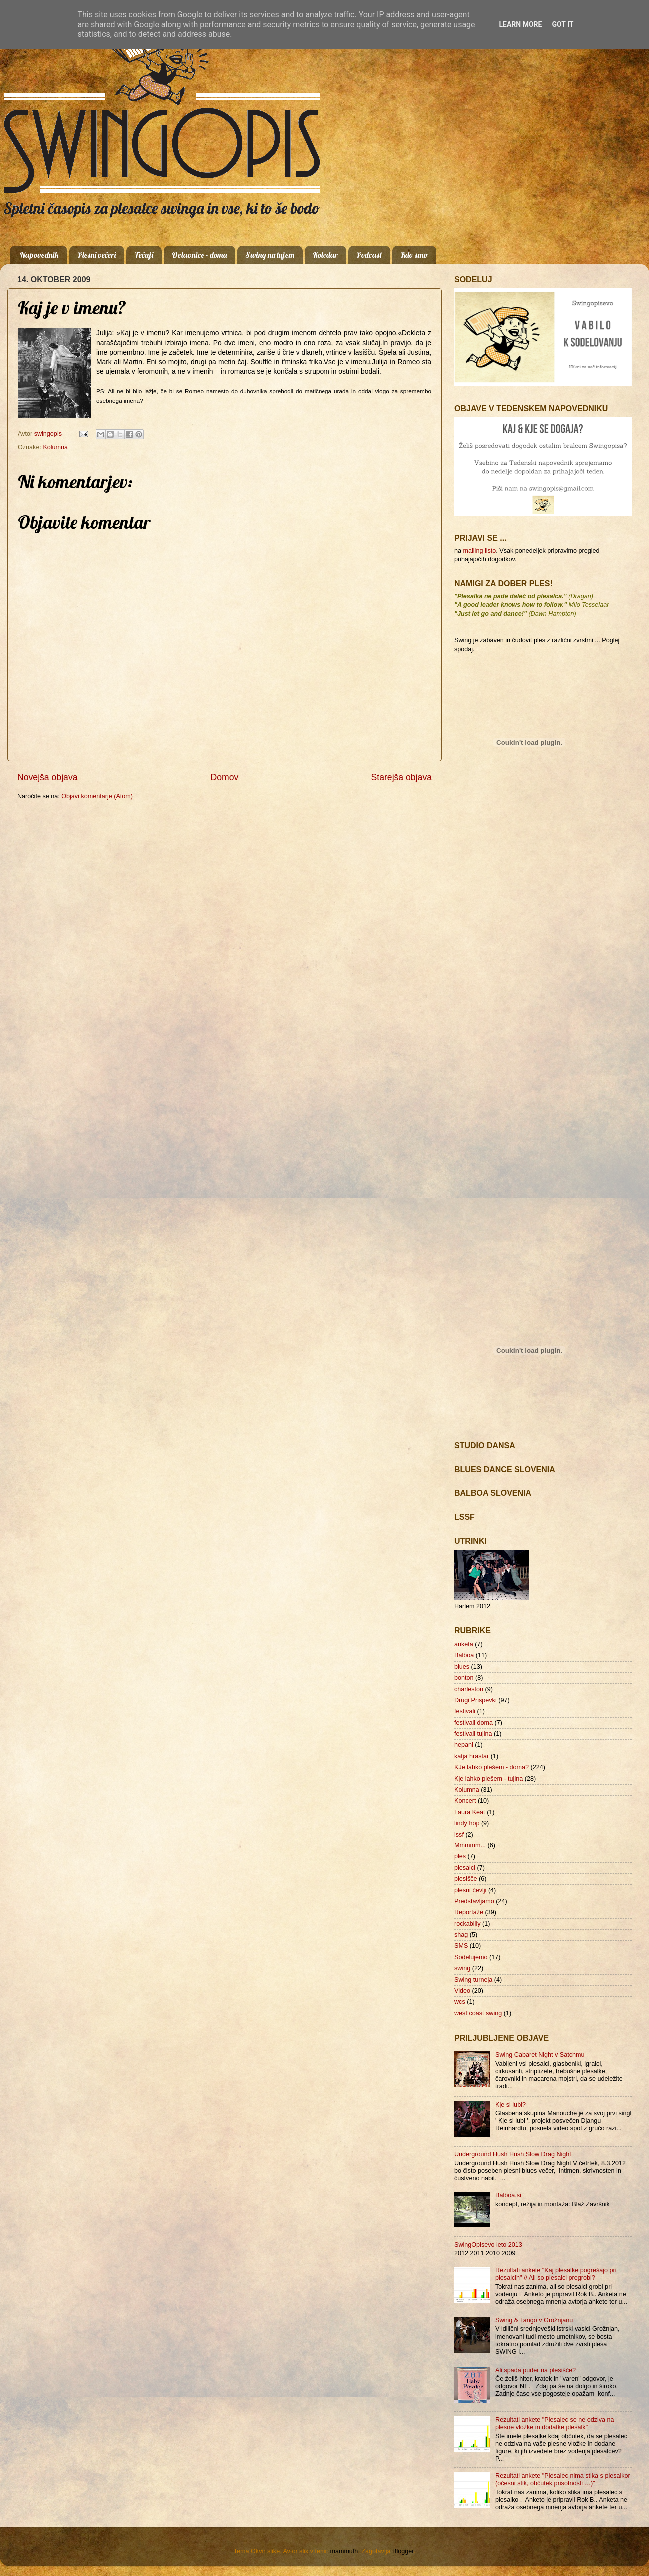  I want to click on Mmmmm..., so click(470, 1845).